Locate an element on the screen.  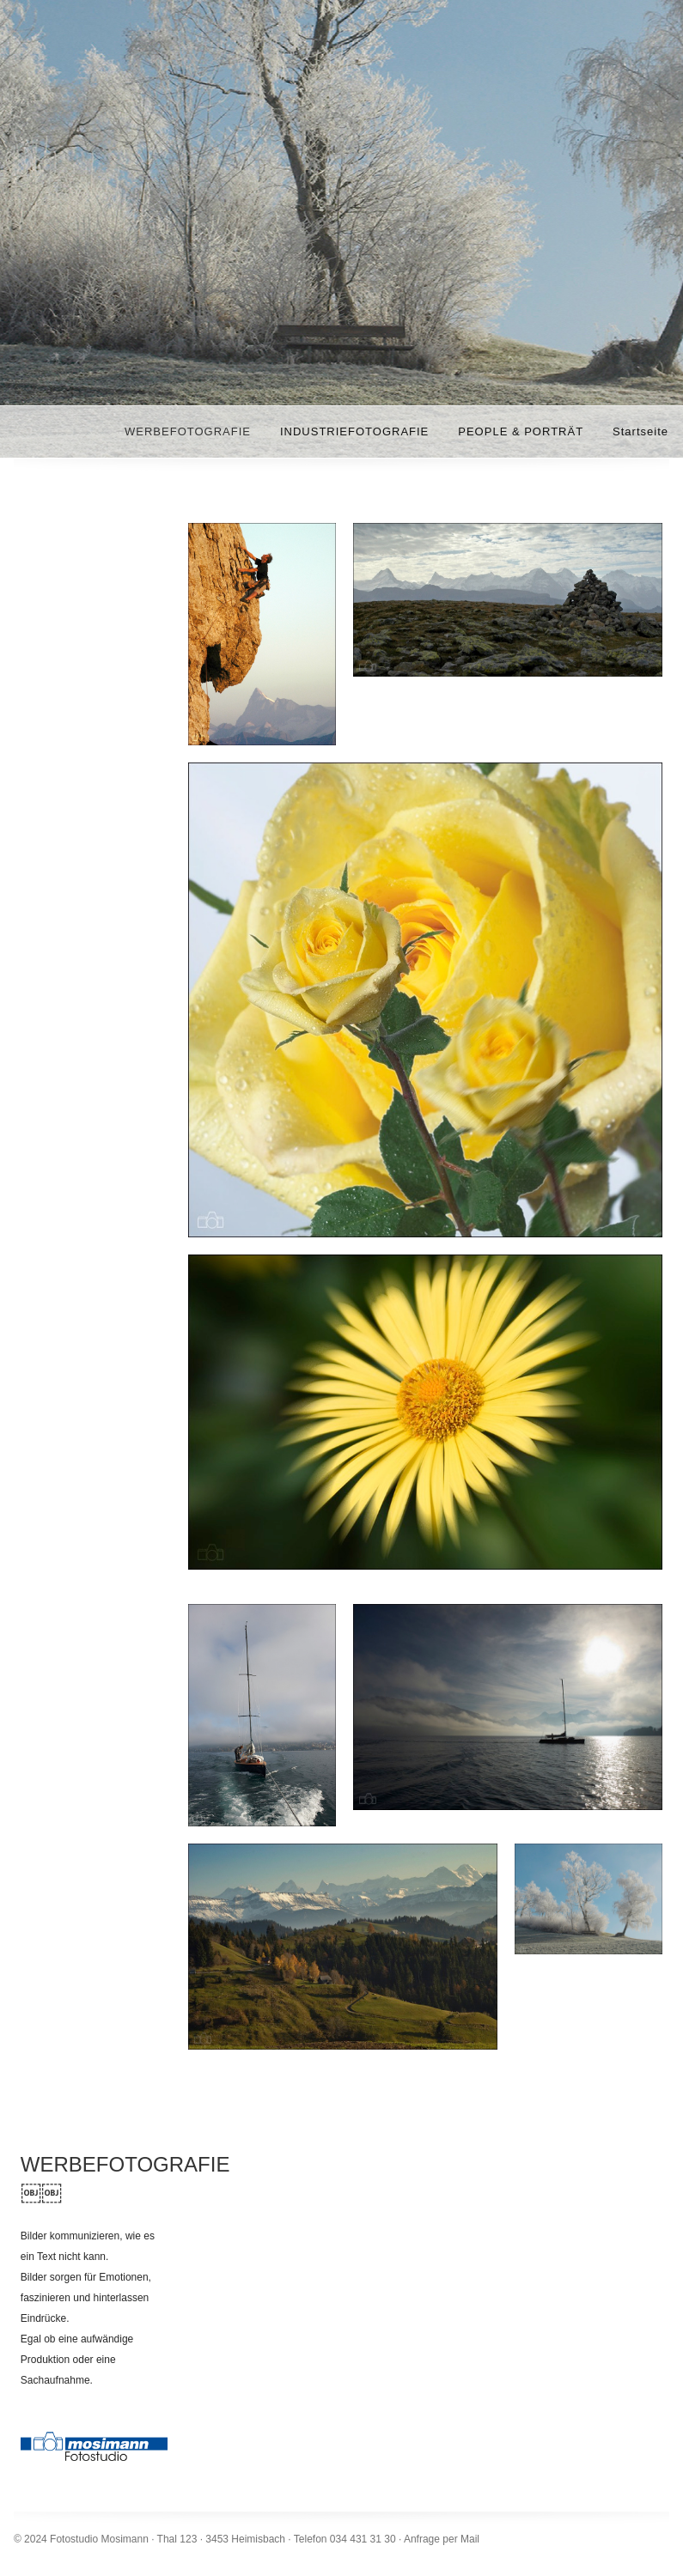
Startseite is located at coordinates (640, 431).